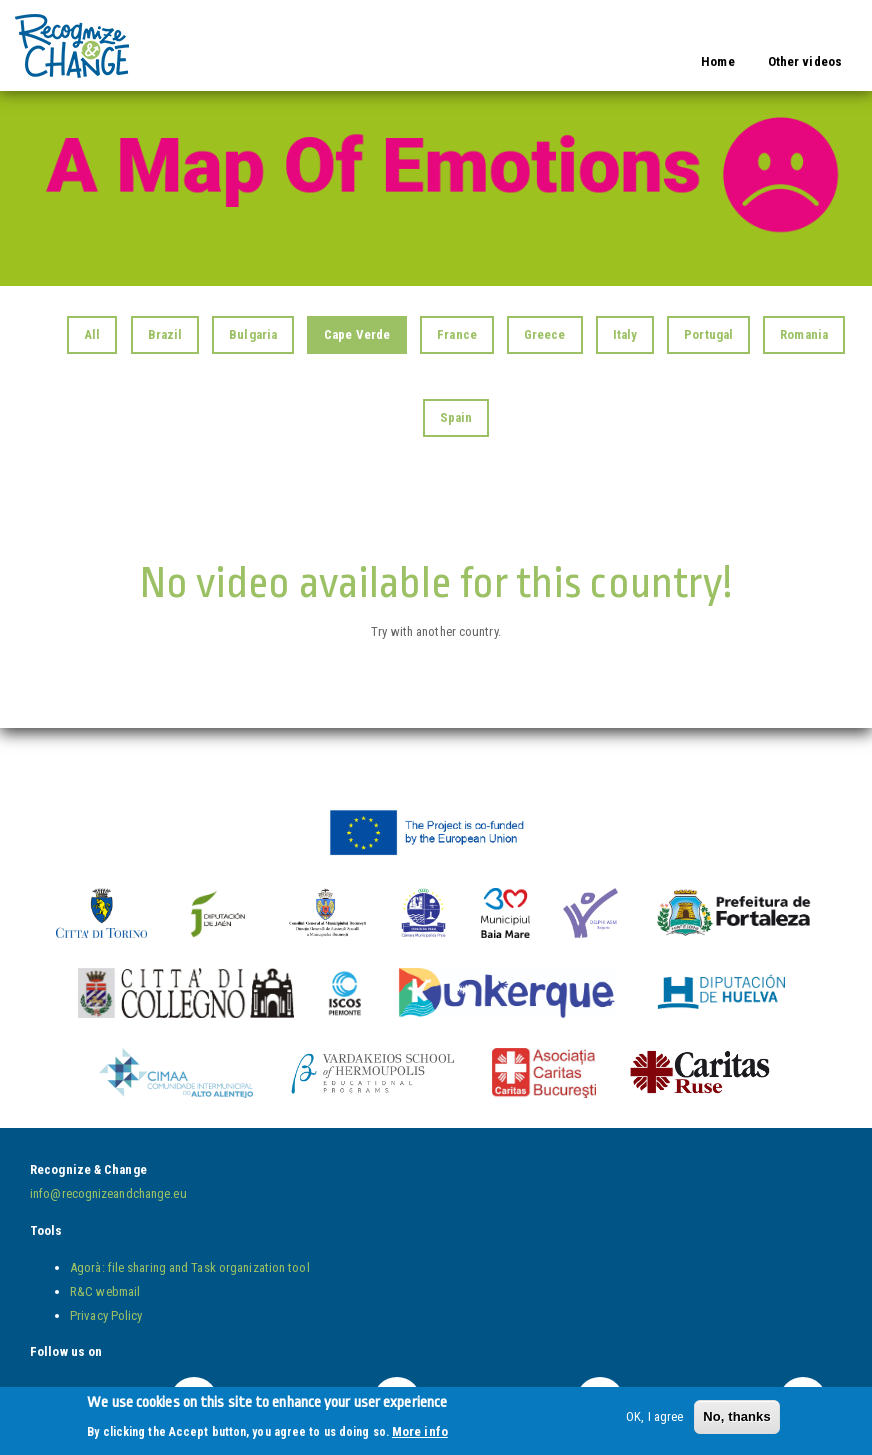 The width and height of the screenshot is (872, 1455). Describe the element at coordinates (736, 1420) in the screenshot. I see `No, thanks` at that location.